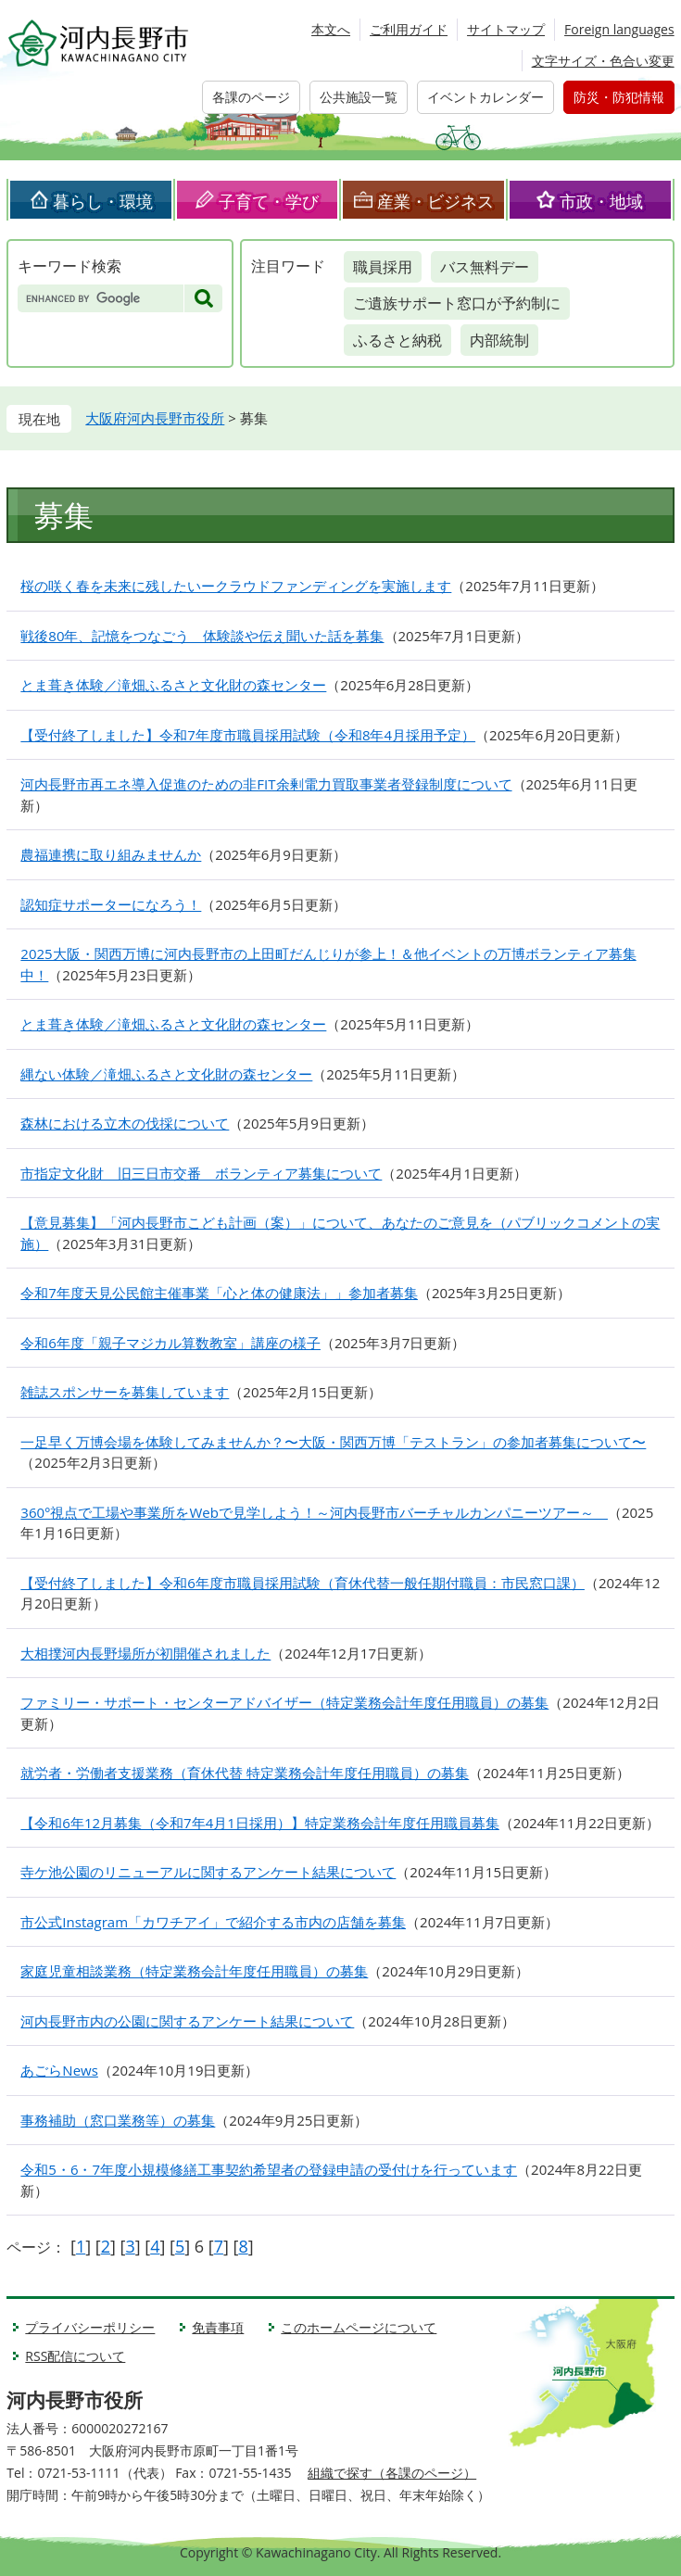  Describe the element at coordinates (484, 267) in the screenshot. I see `バス無料デー` at that location.